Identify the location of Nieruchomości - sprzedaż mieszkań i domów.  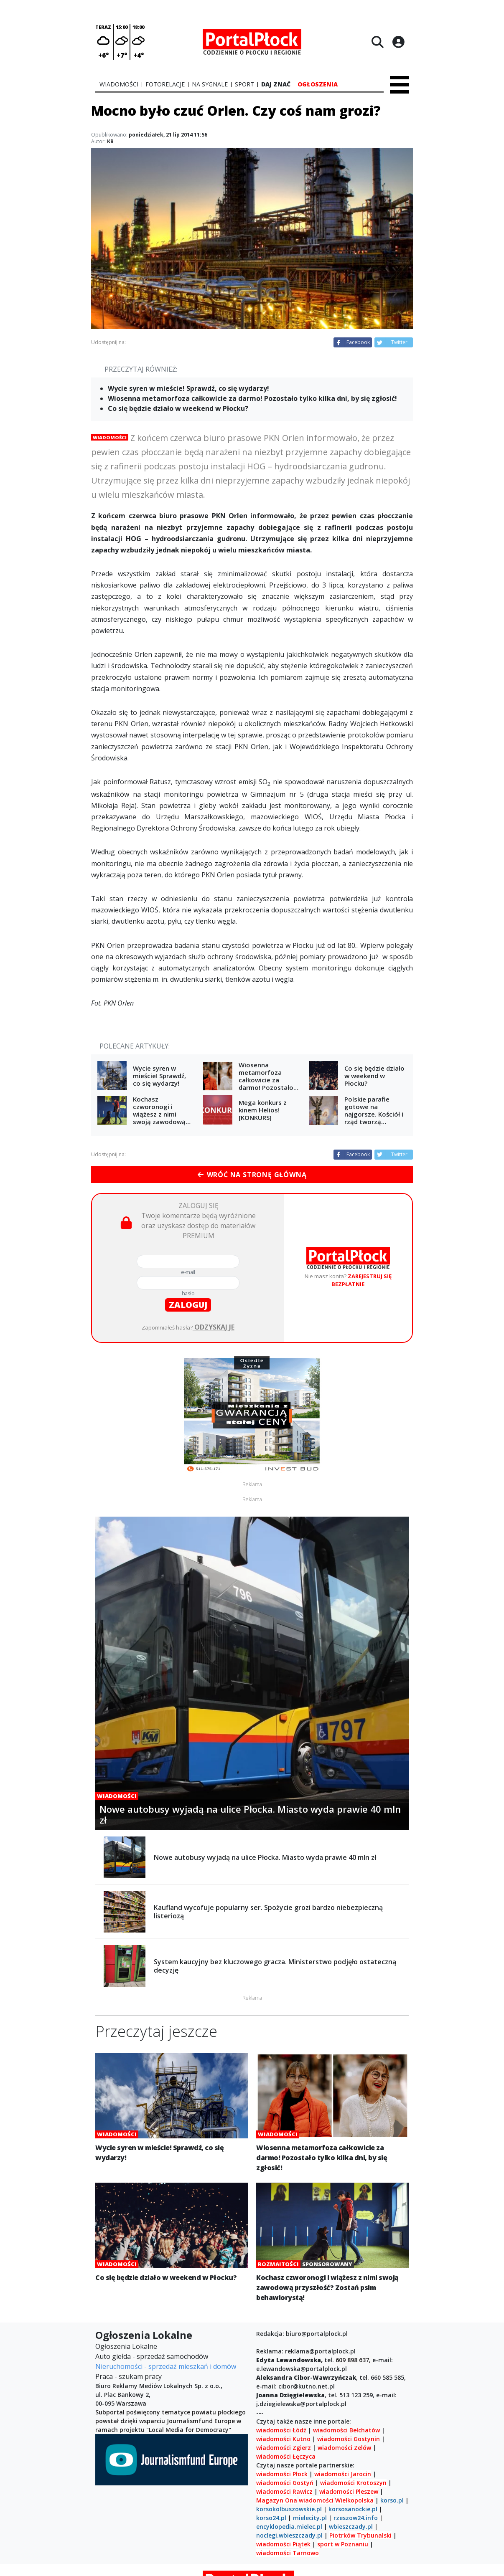
(165, 2366).